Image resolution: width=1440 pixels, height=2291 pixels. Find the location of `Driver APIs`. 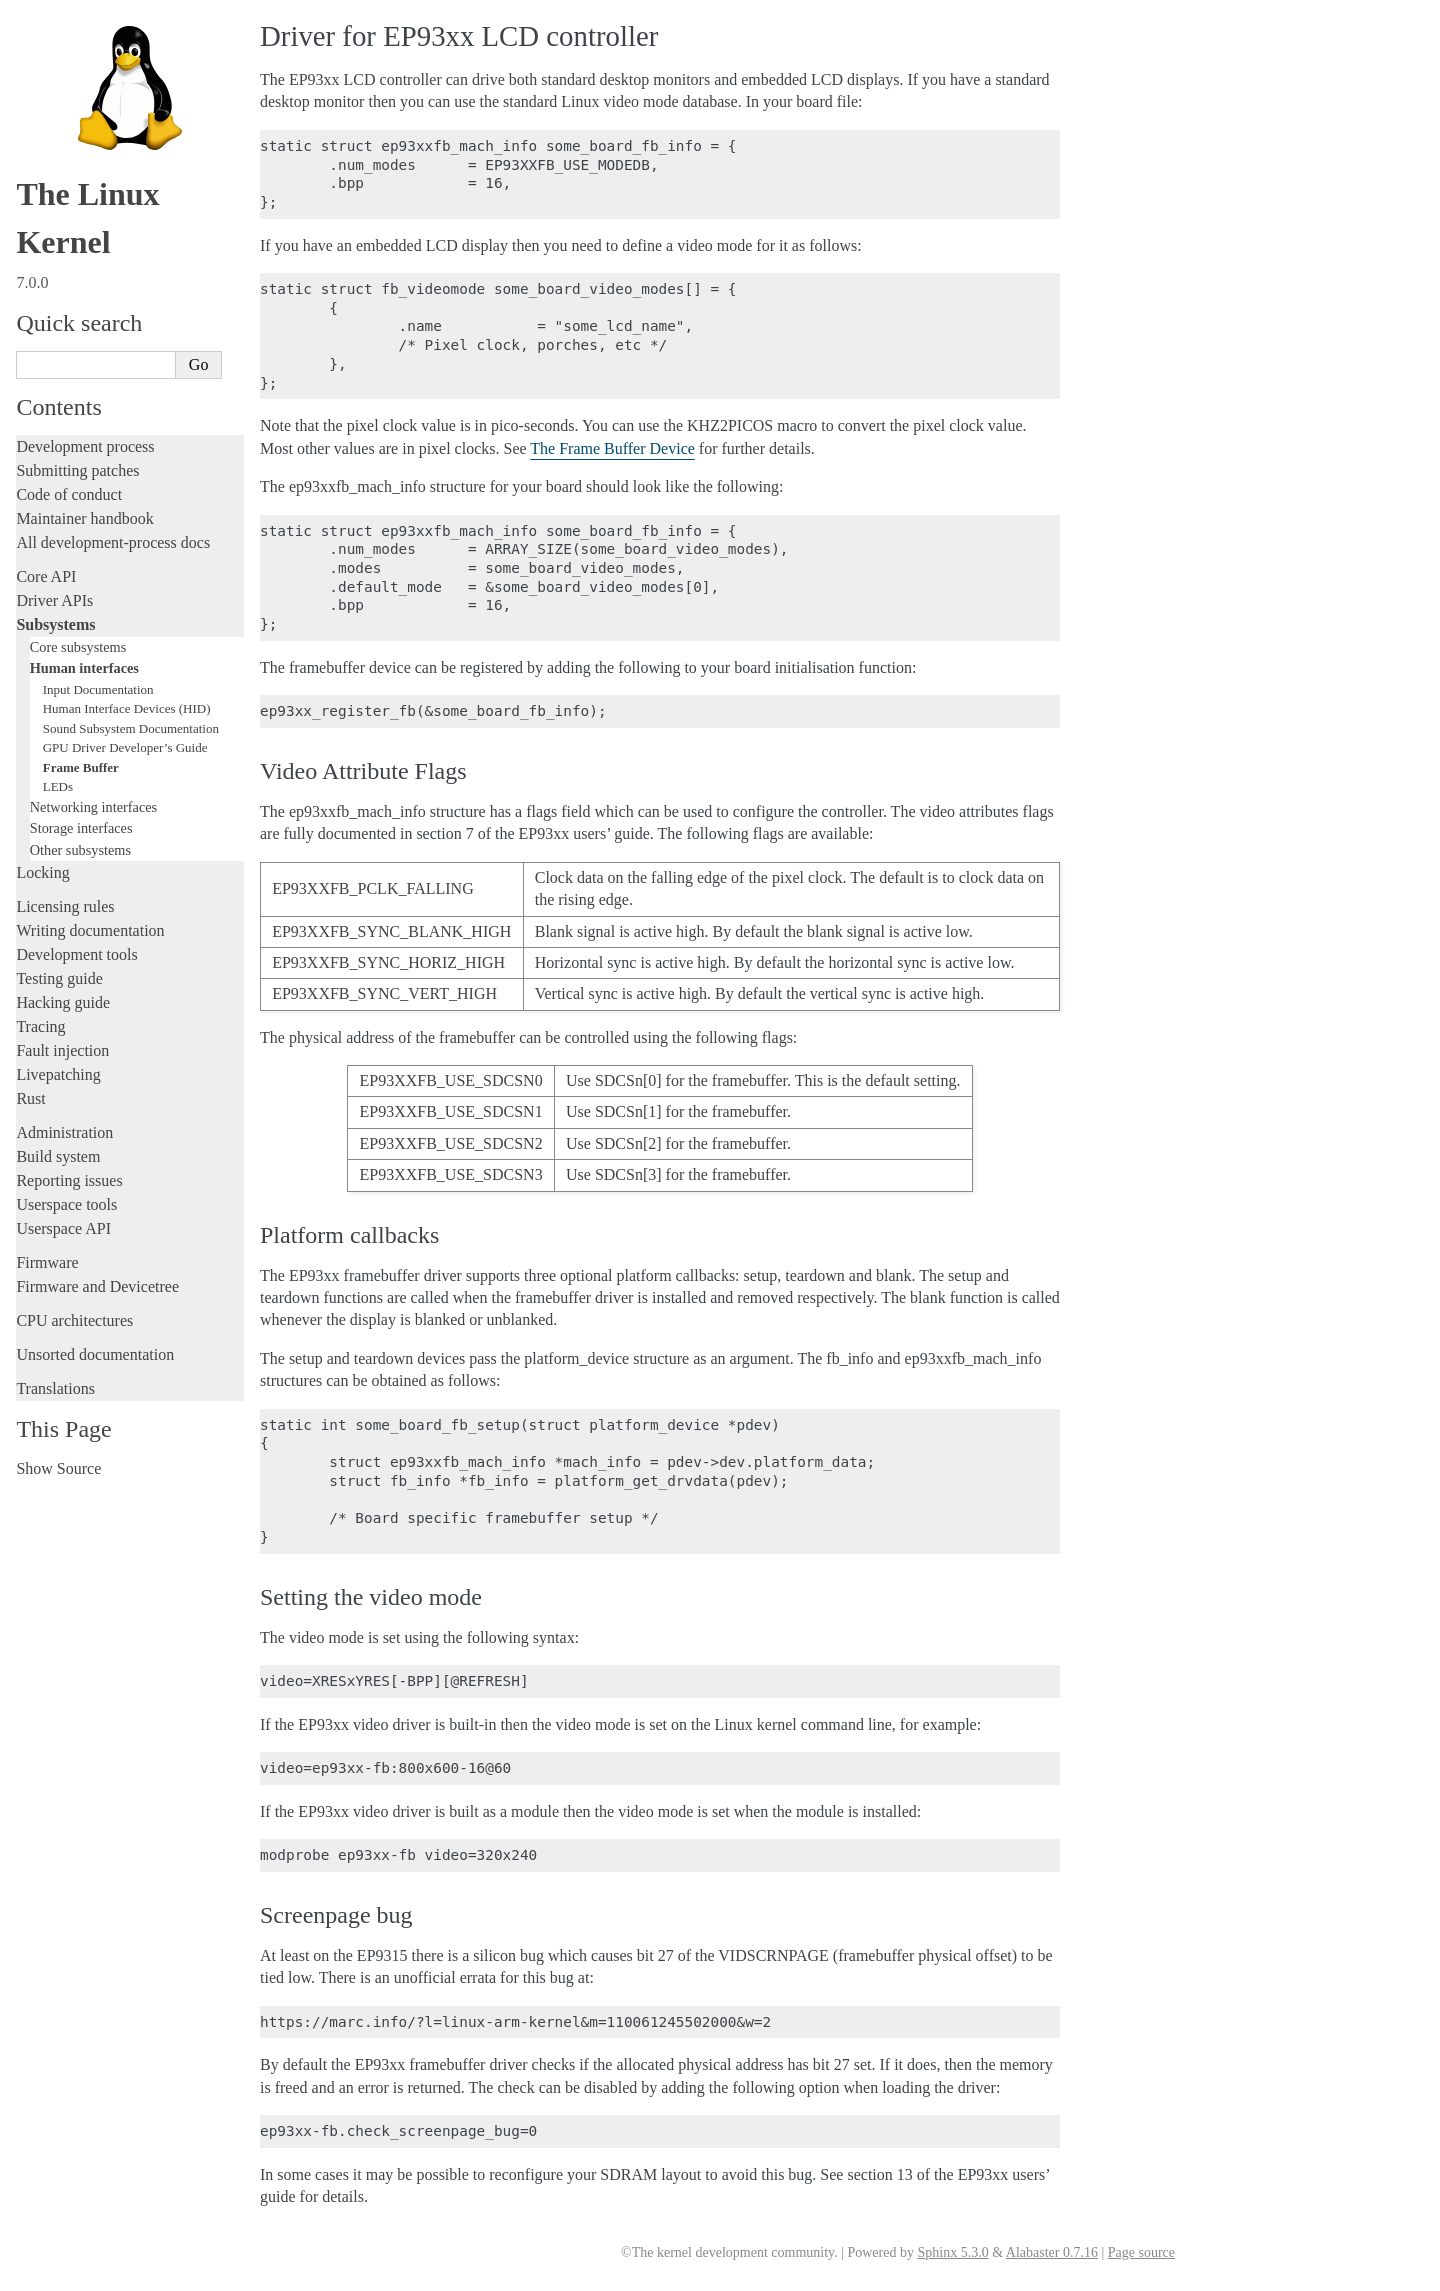

Driver APIs is located at coordinates (54, 600).